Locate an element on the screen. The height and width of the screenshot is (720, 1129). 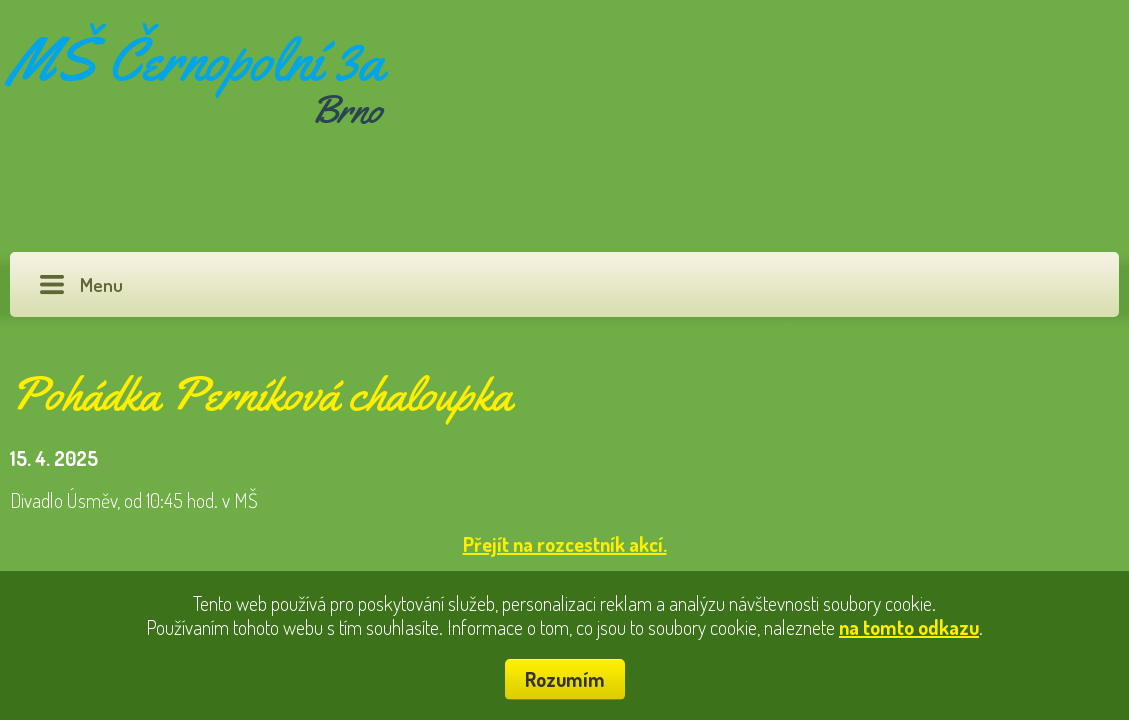
Rozumím is located at coordinates (565, 679).